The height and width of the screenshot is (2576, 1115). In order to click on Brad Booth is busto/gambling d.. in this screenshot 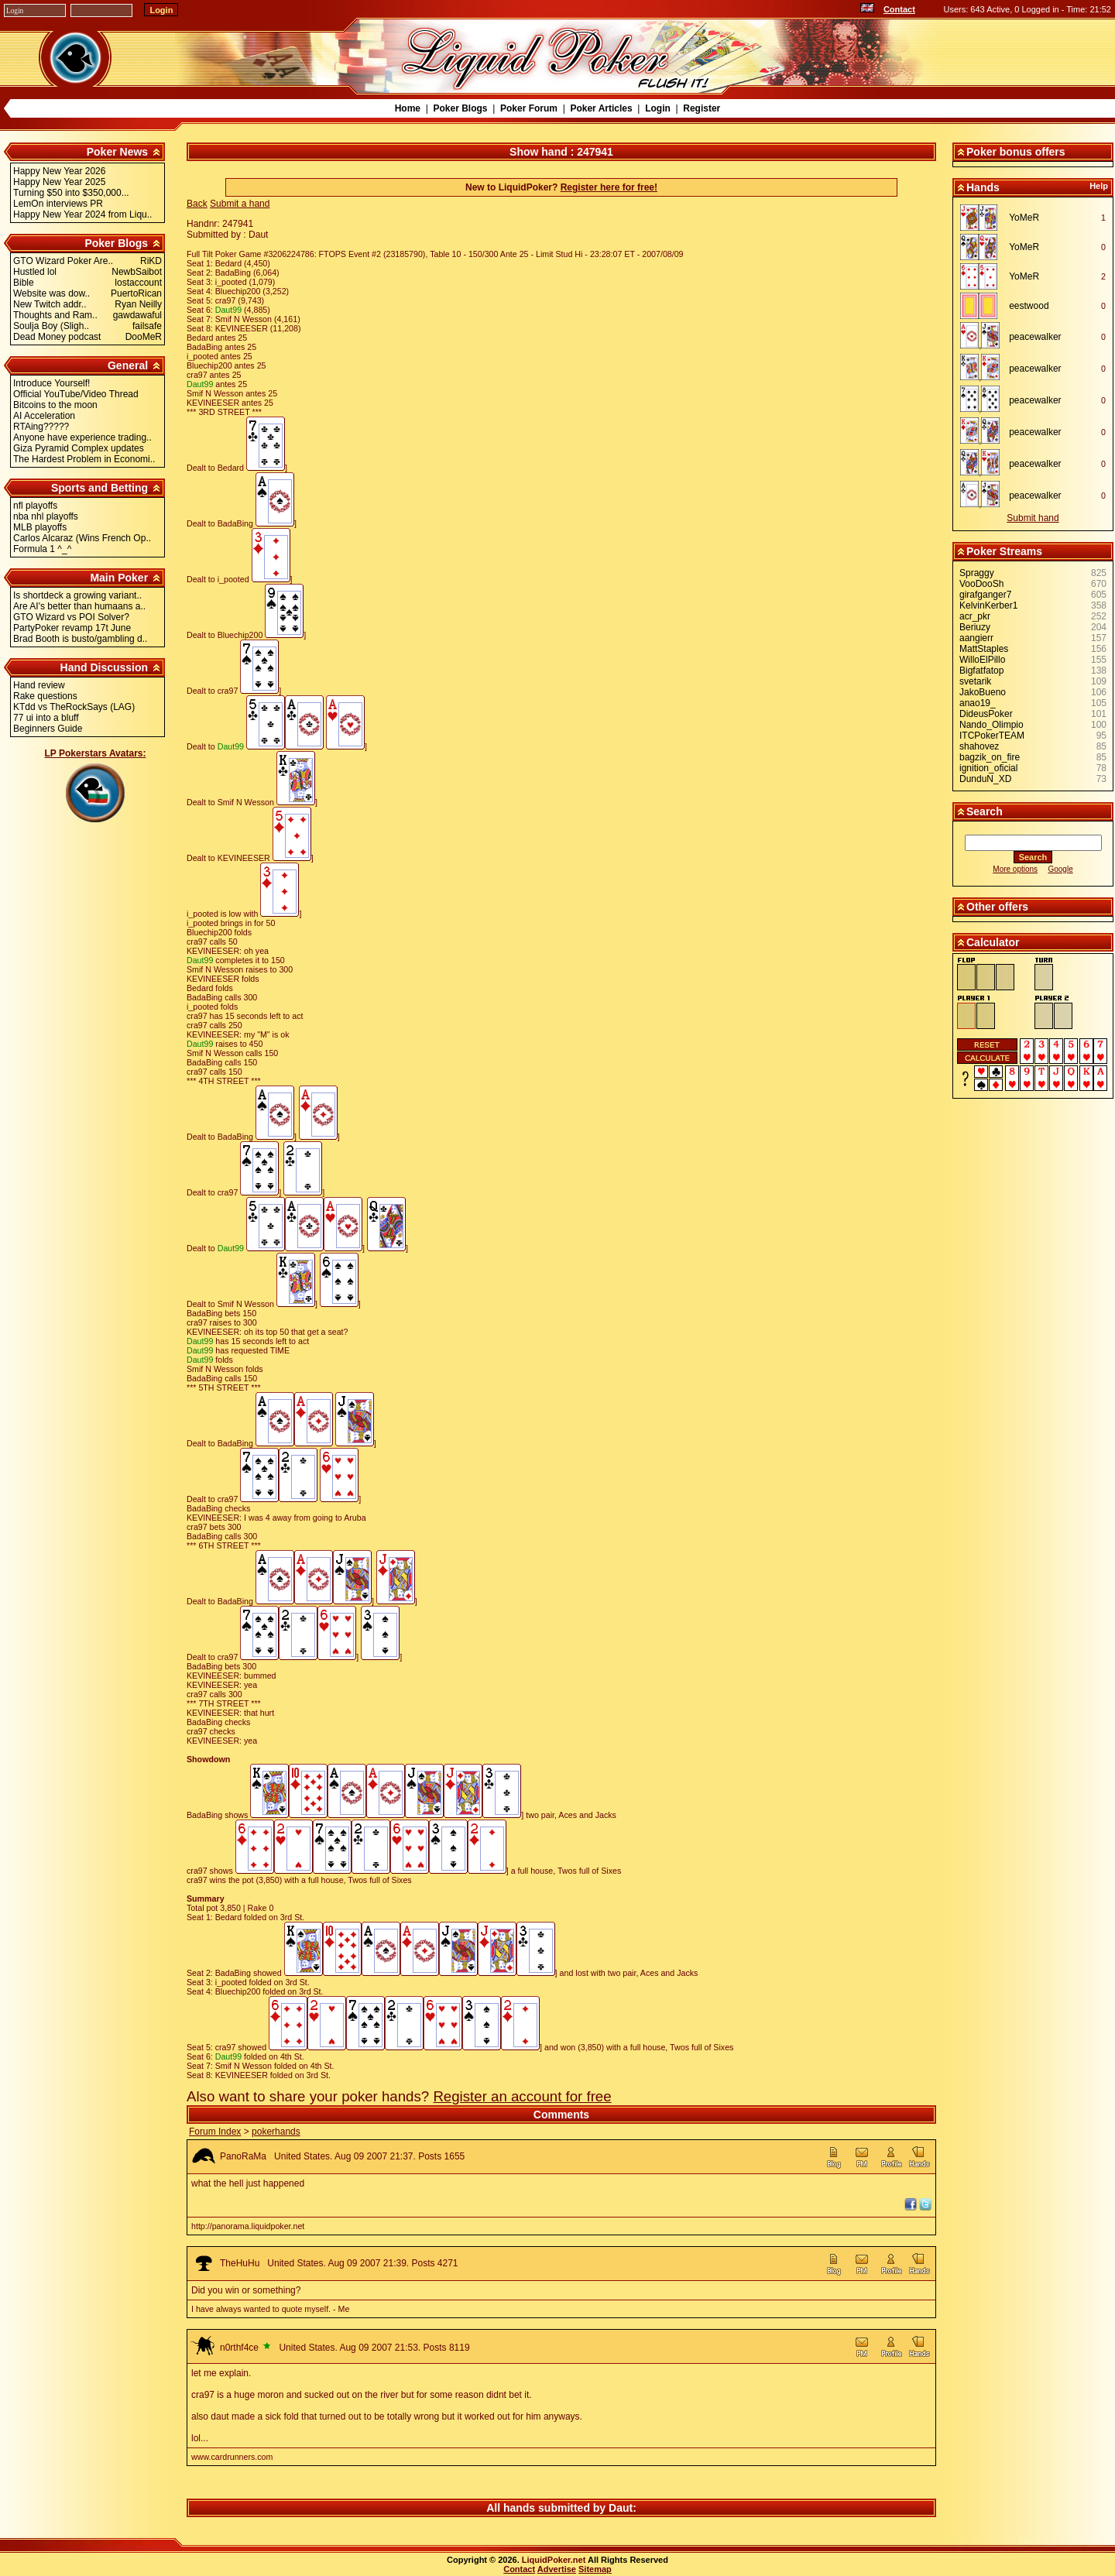, I will do `click(80, 638)`.